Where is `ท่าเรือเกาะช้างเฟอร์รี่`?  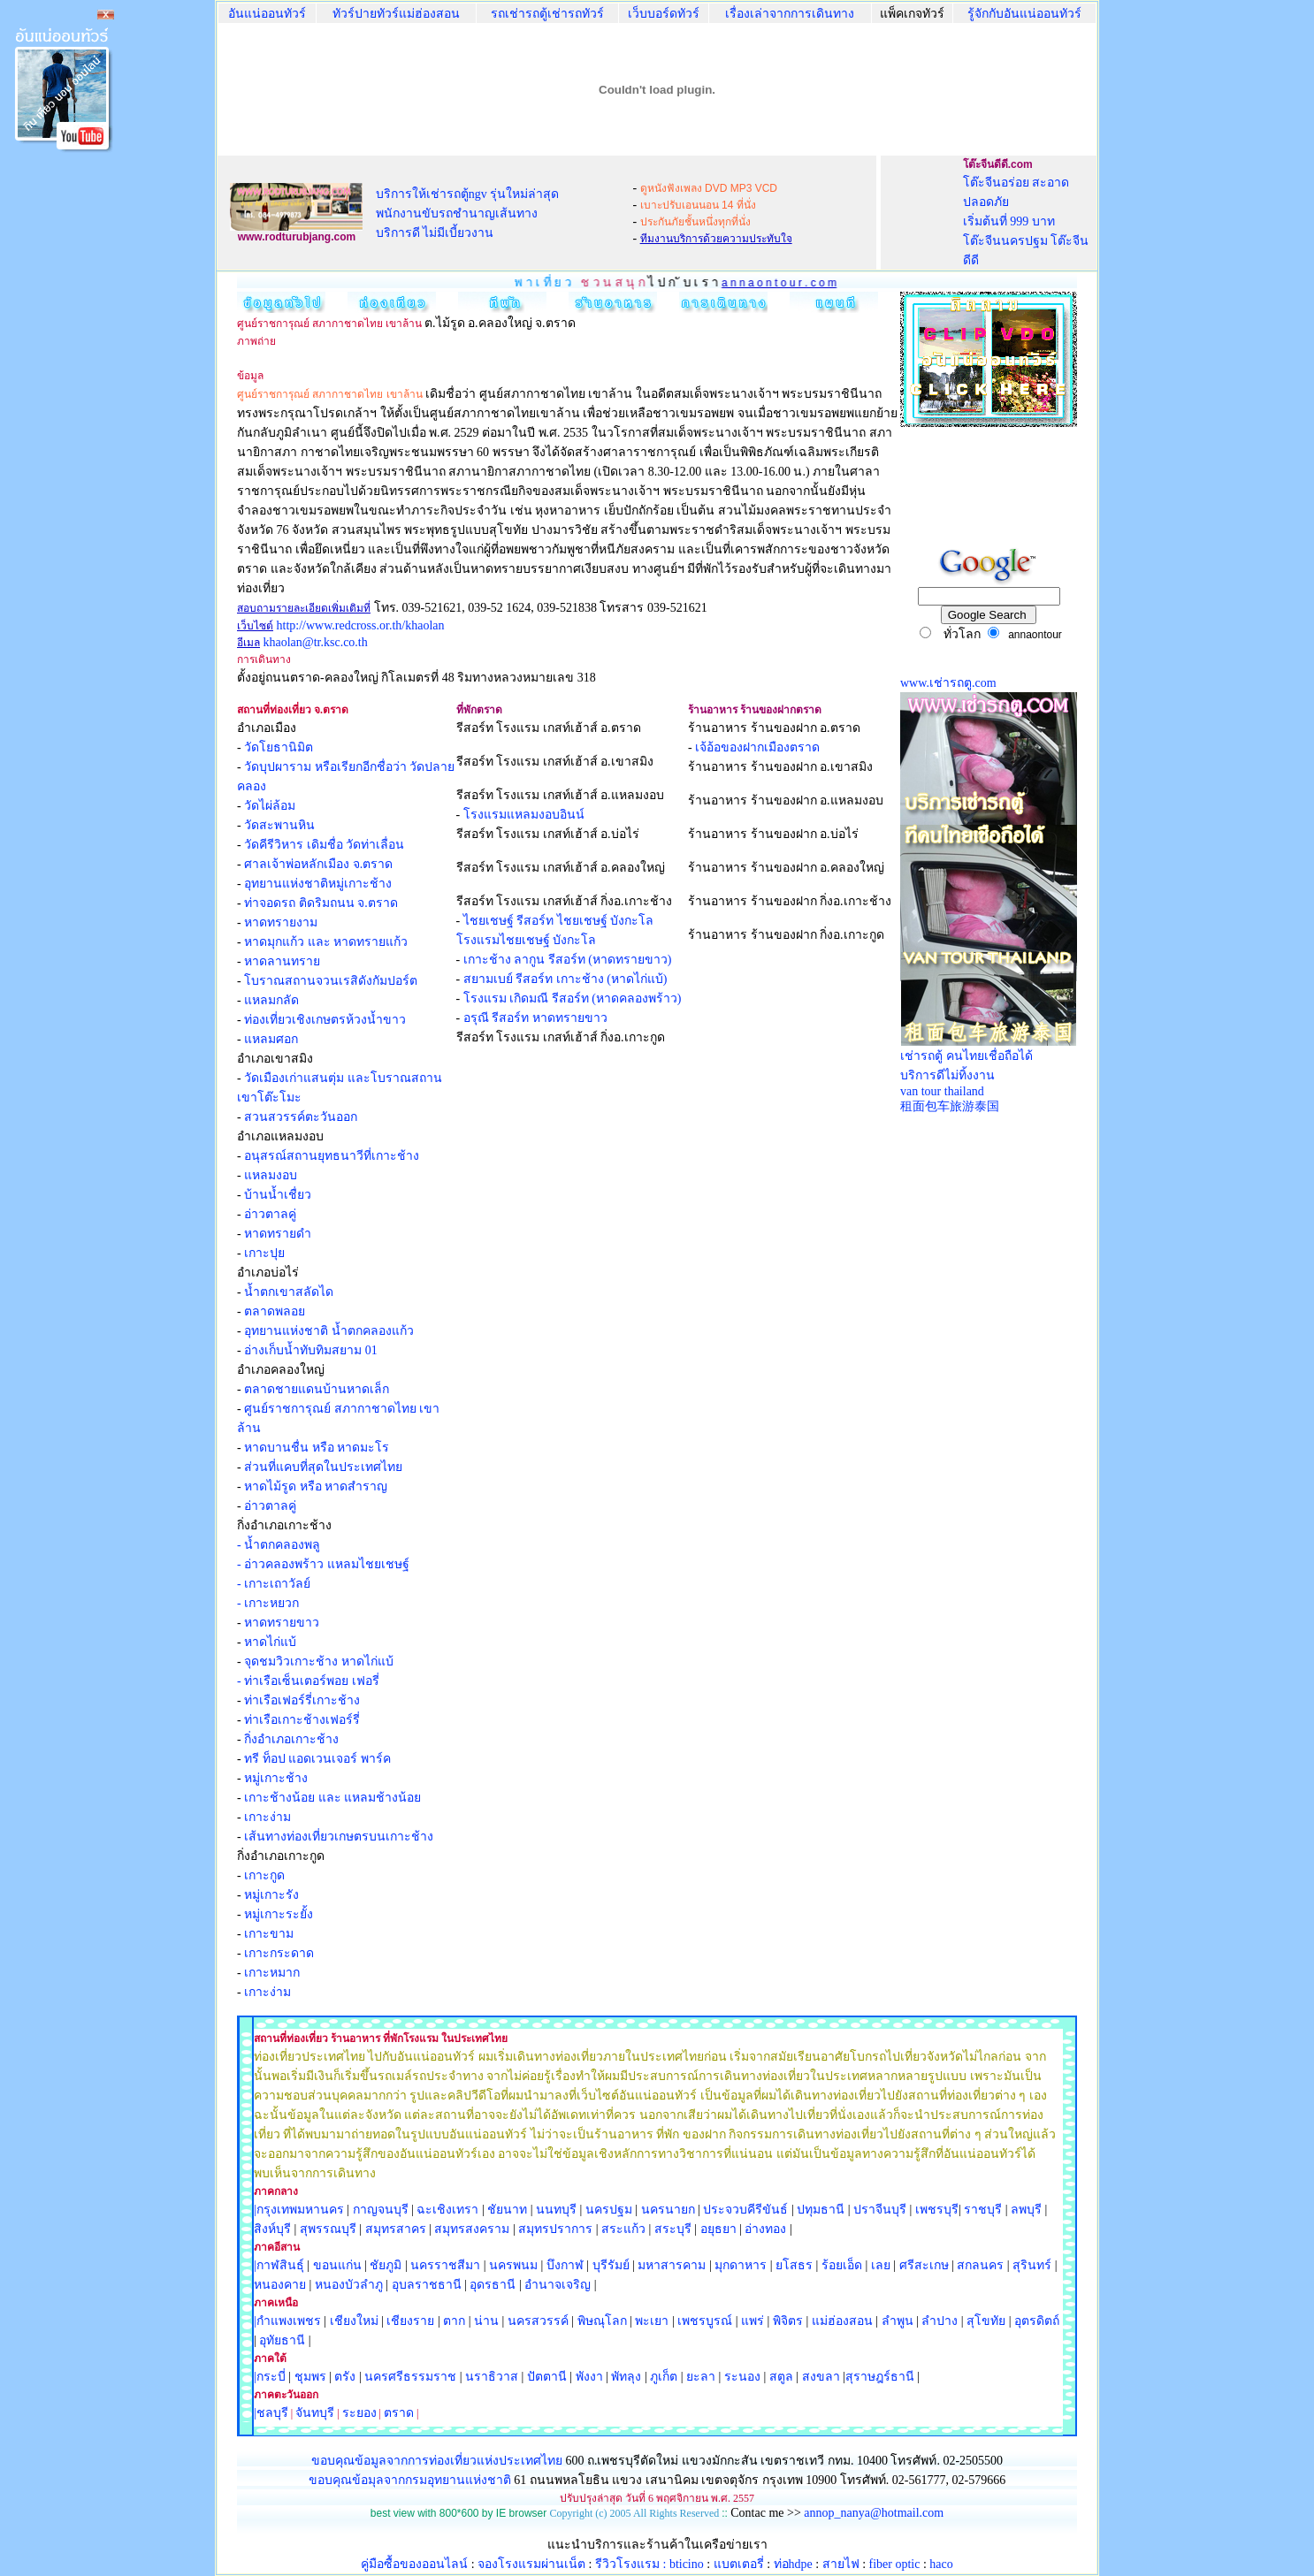
ท่าเรือเกาะช้างเฟอร์รี่ is located at coordinates (302, 1719).